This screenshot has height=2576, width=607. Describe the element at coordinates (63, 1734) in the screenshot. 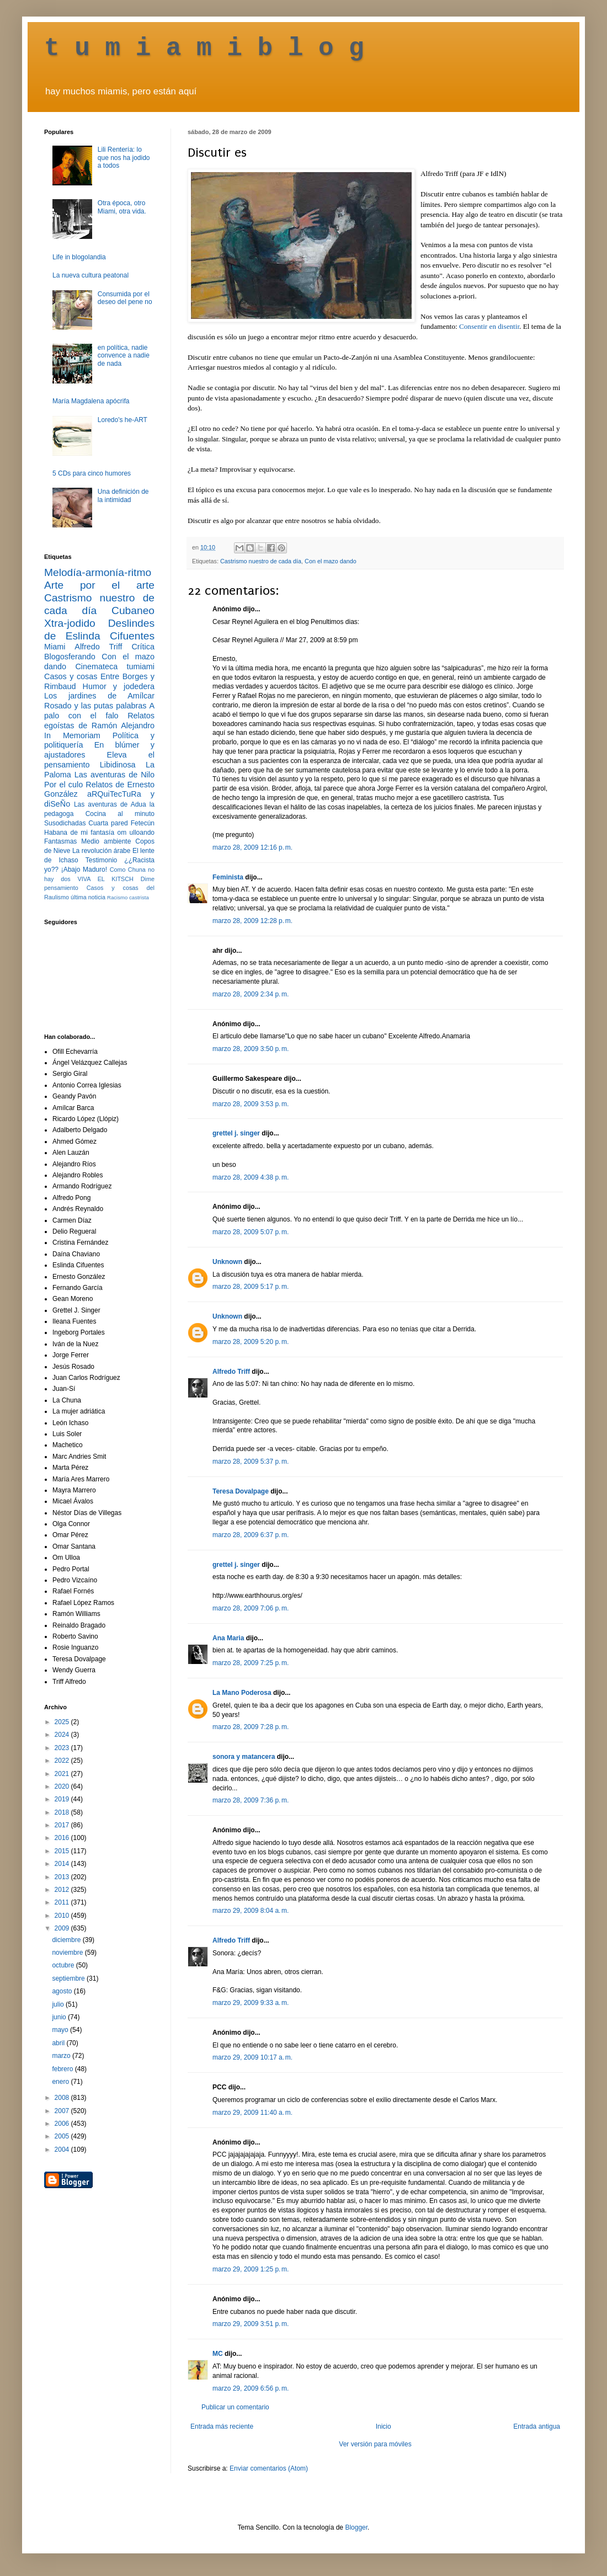

I see `2024` at that location.